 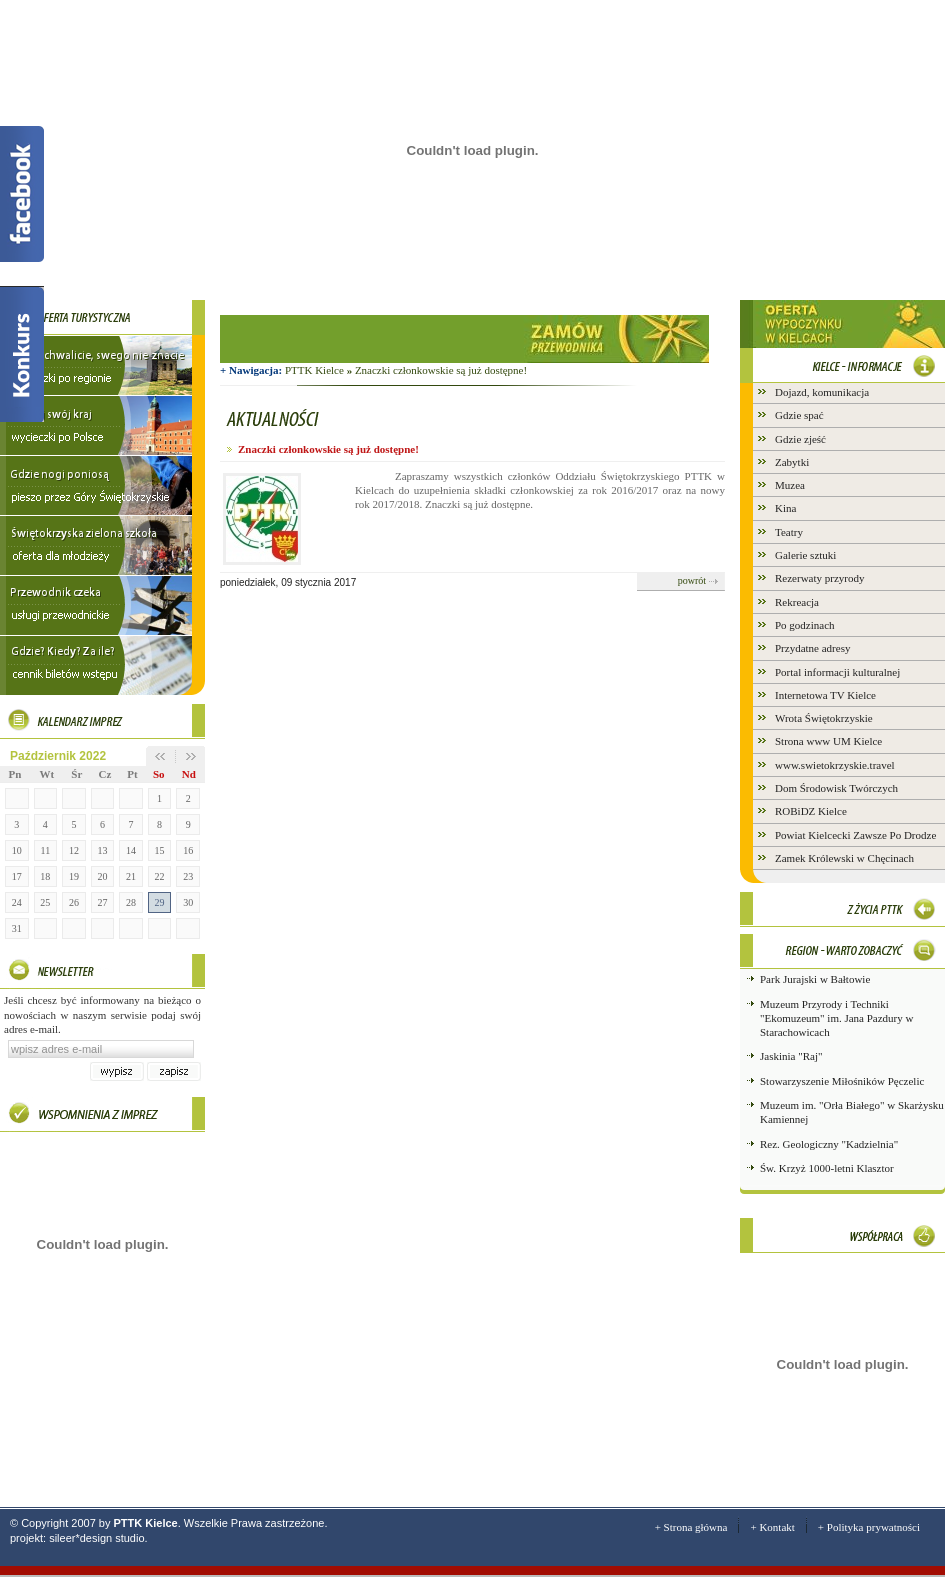 What do you see at coordinates (837, 672) in the screenshot?
I see `Portal informacji kulturalnej` at bounding box center [837, 672].